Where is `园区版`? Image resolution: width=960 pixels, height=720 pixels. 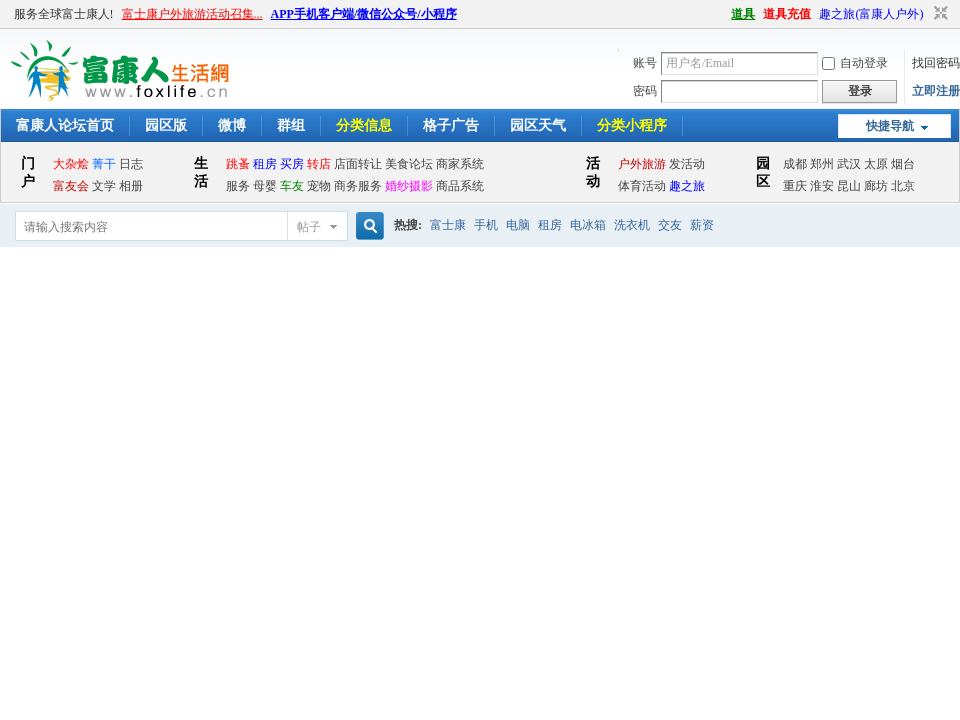
园区版 is located at coordinates (166, 125).